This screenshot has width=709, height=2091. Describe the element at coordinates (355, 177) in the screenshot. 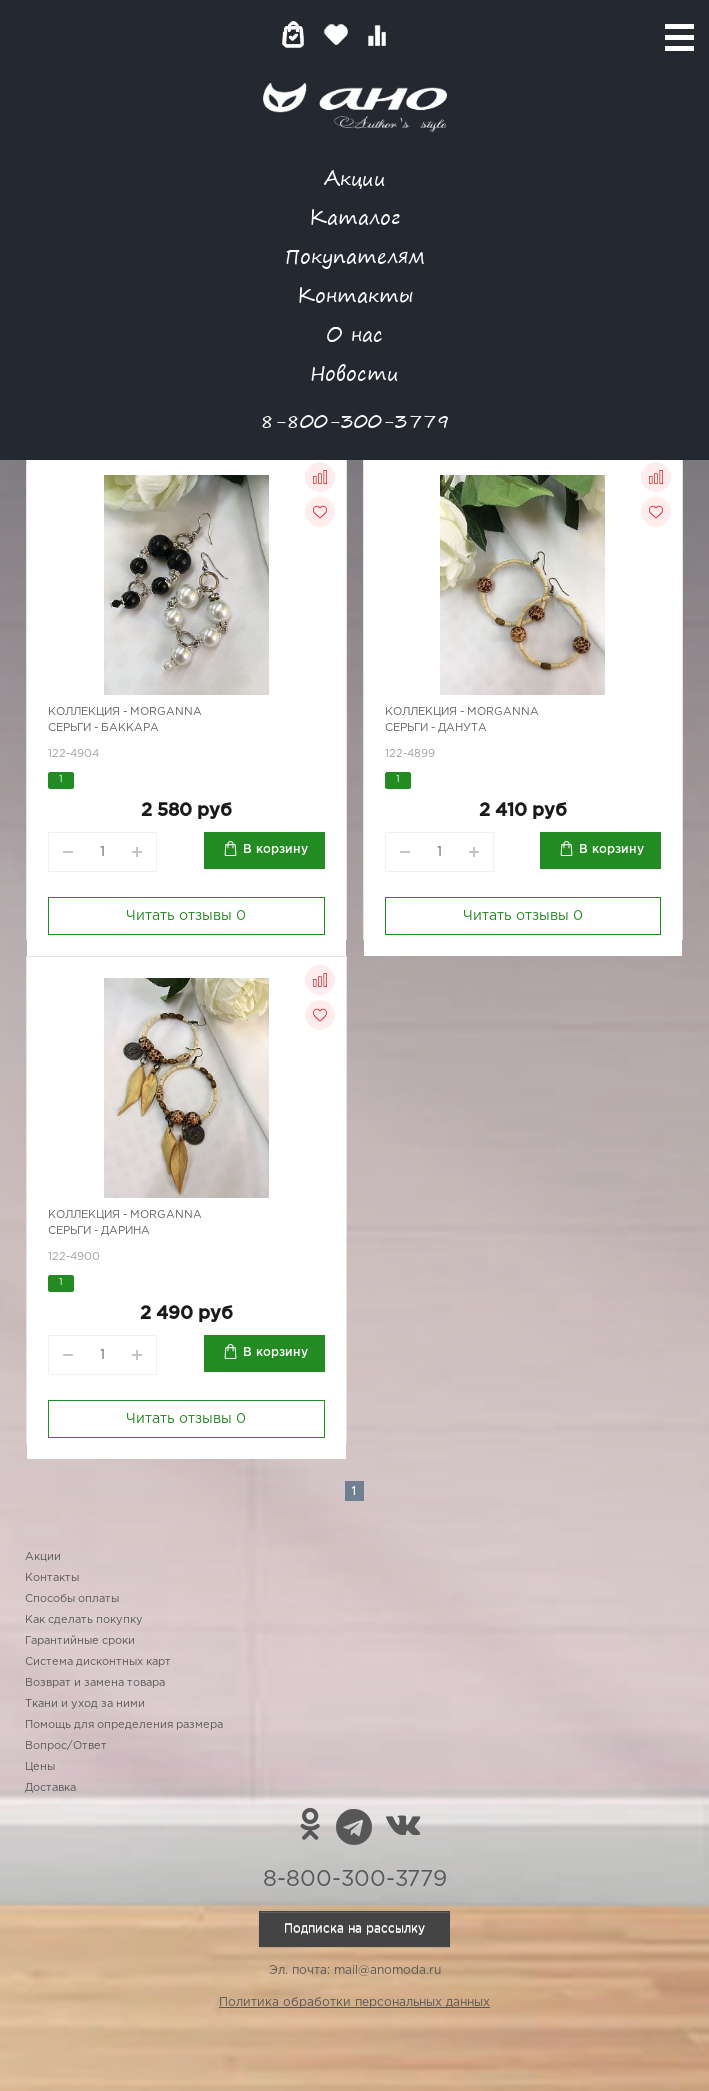

I see `Акции` at that location.